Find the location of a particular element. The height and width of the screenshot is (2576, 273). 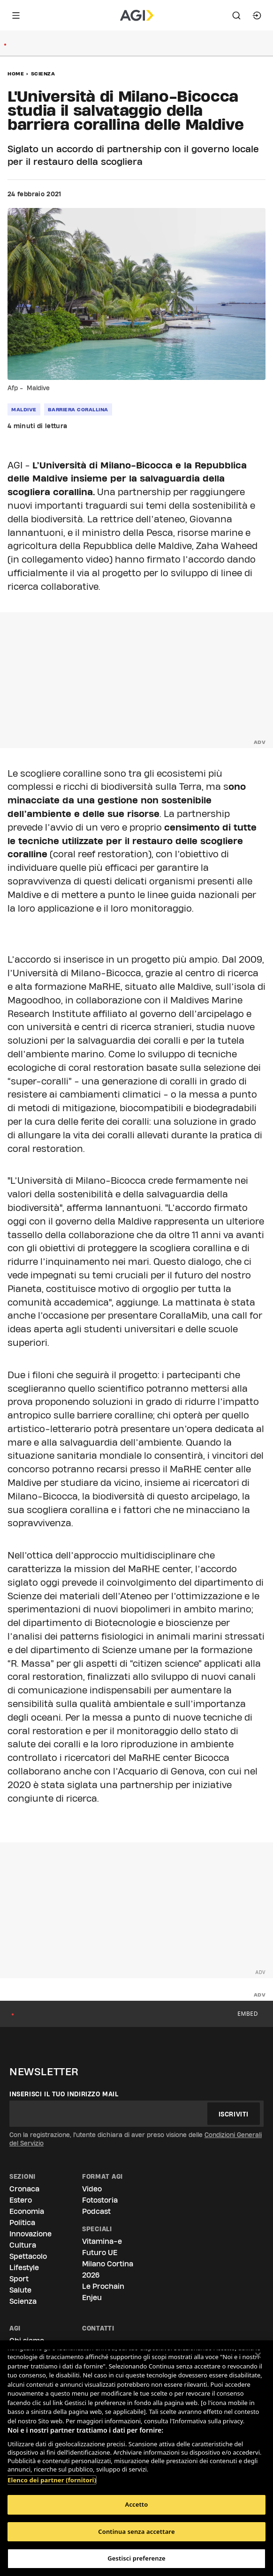

Accetto is located at coordinates (136, 2504).